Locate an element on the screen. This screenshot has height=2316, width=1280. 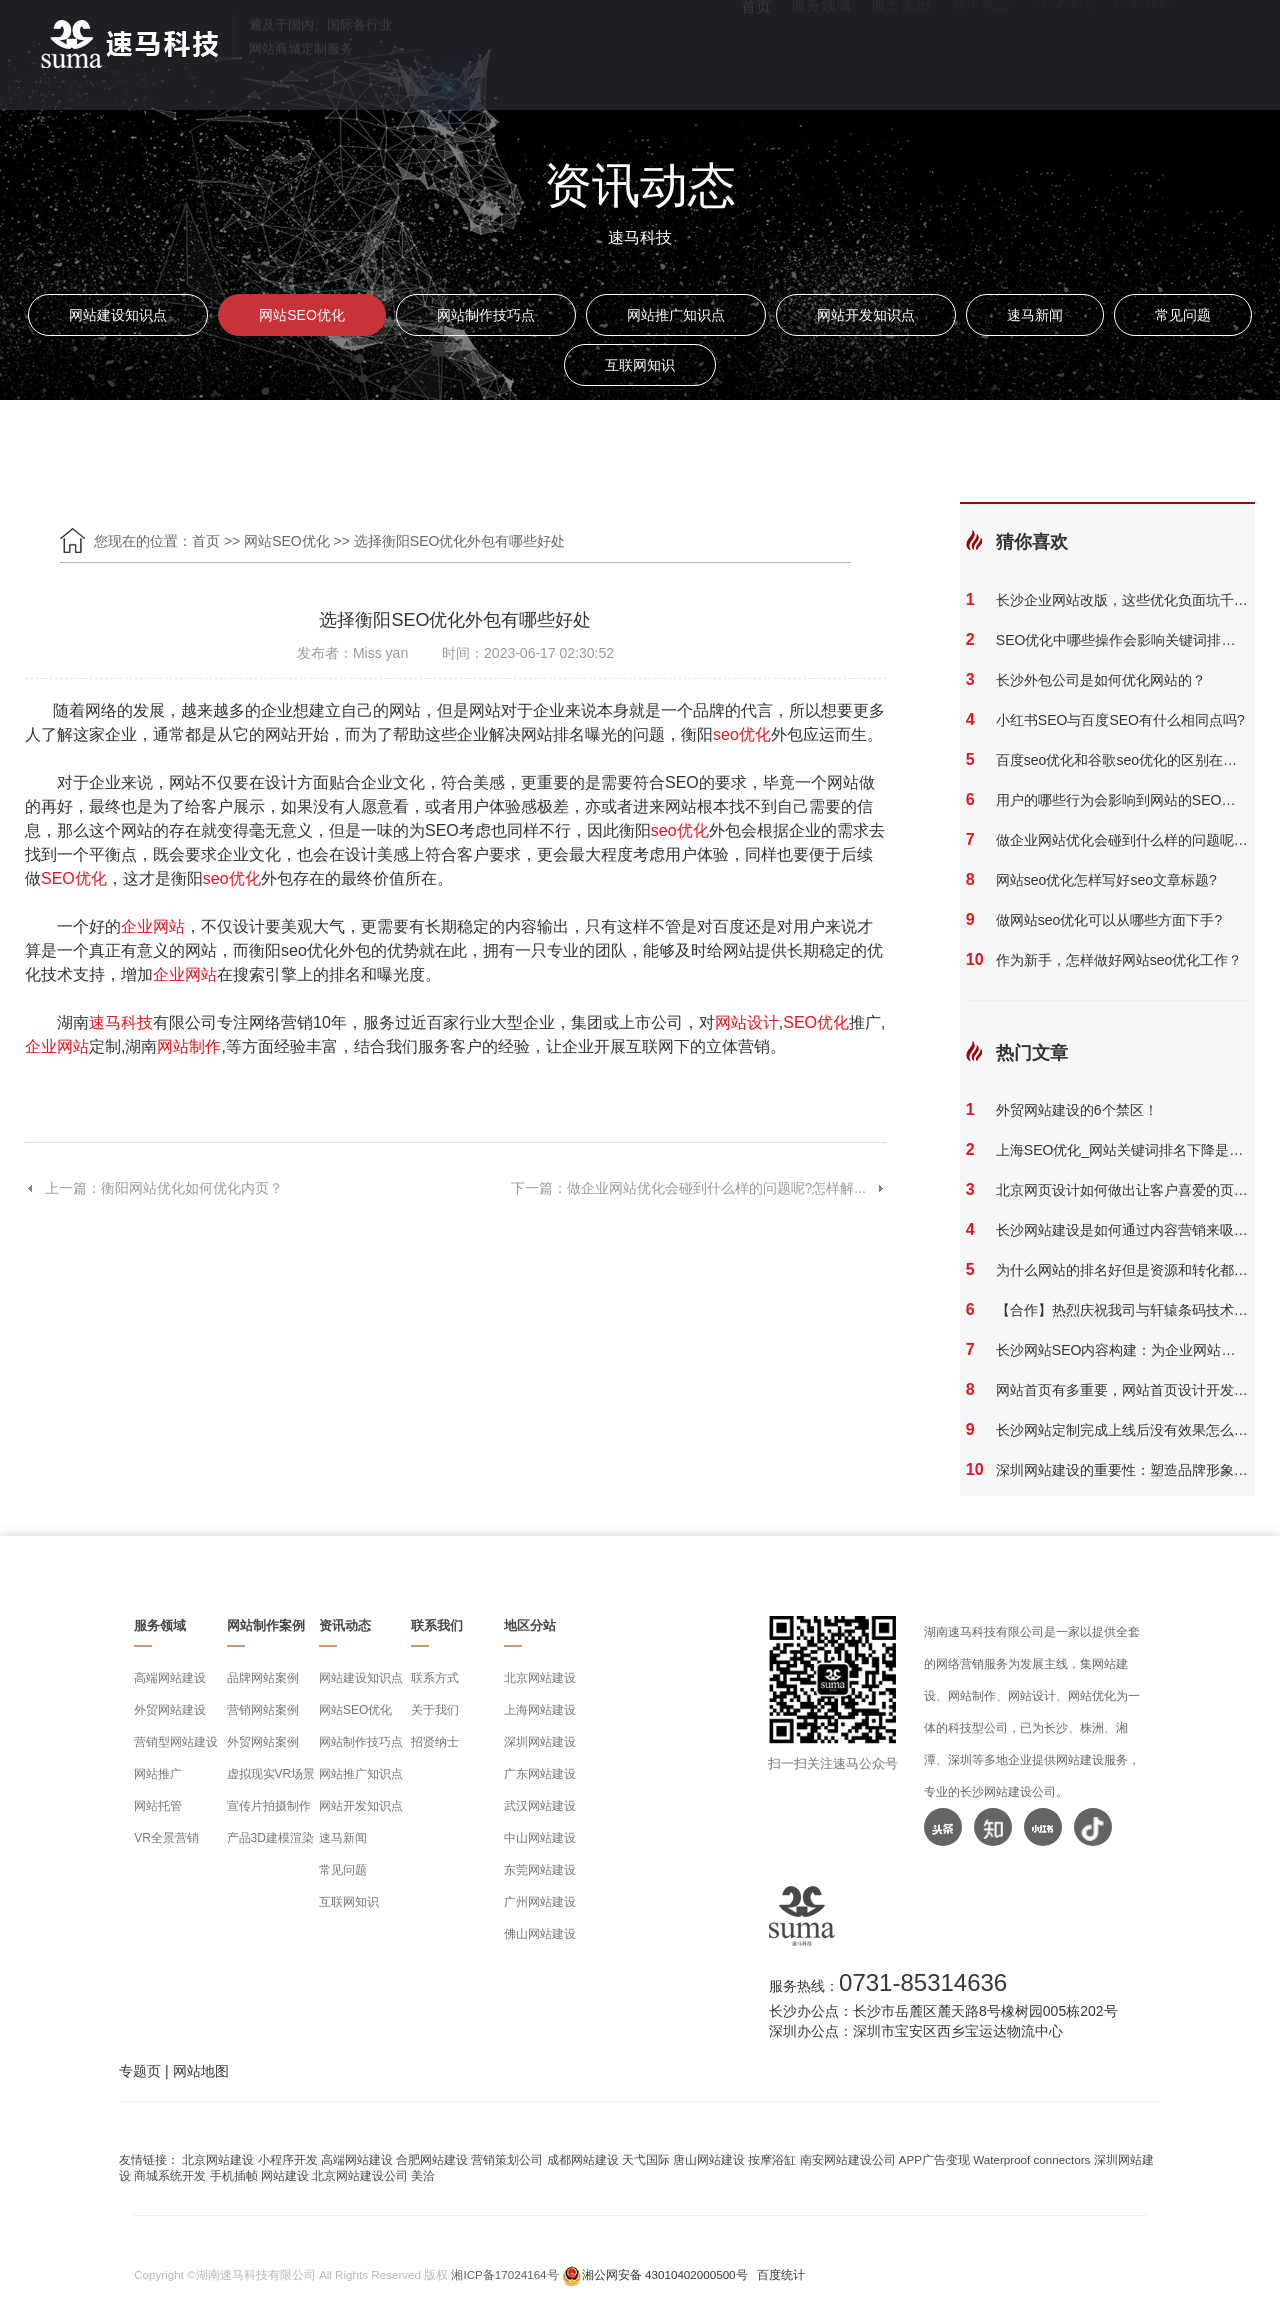
网站推广 is located at coordinates (158, 1774).